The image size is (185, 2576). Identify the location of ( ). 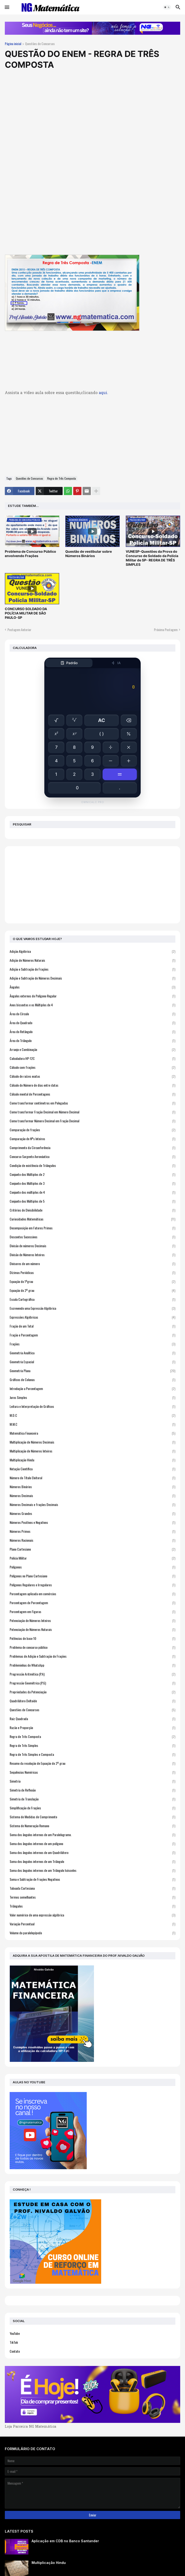
(101, 733).